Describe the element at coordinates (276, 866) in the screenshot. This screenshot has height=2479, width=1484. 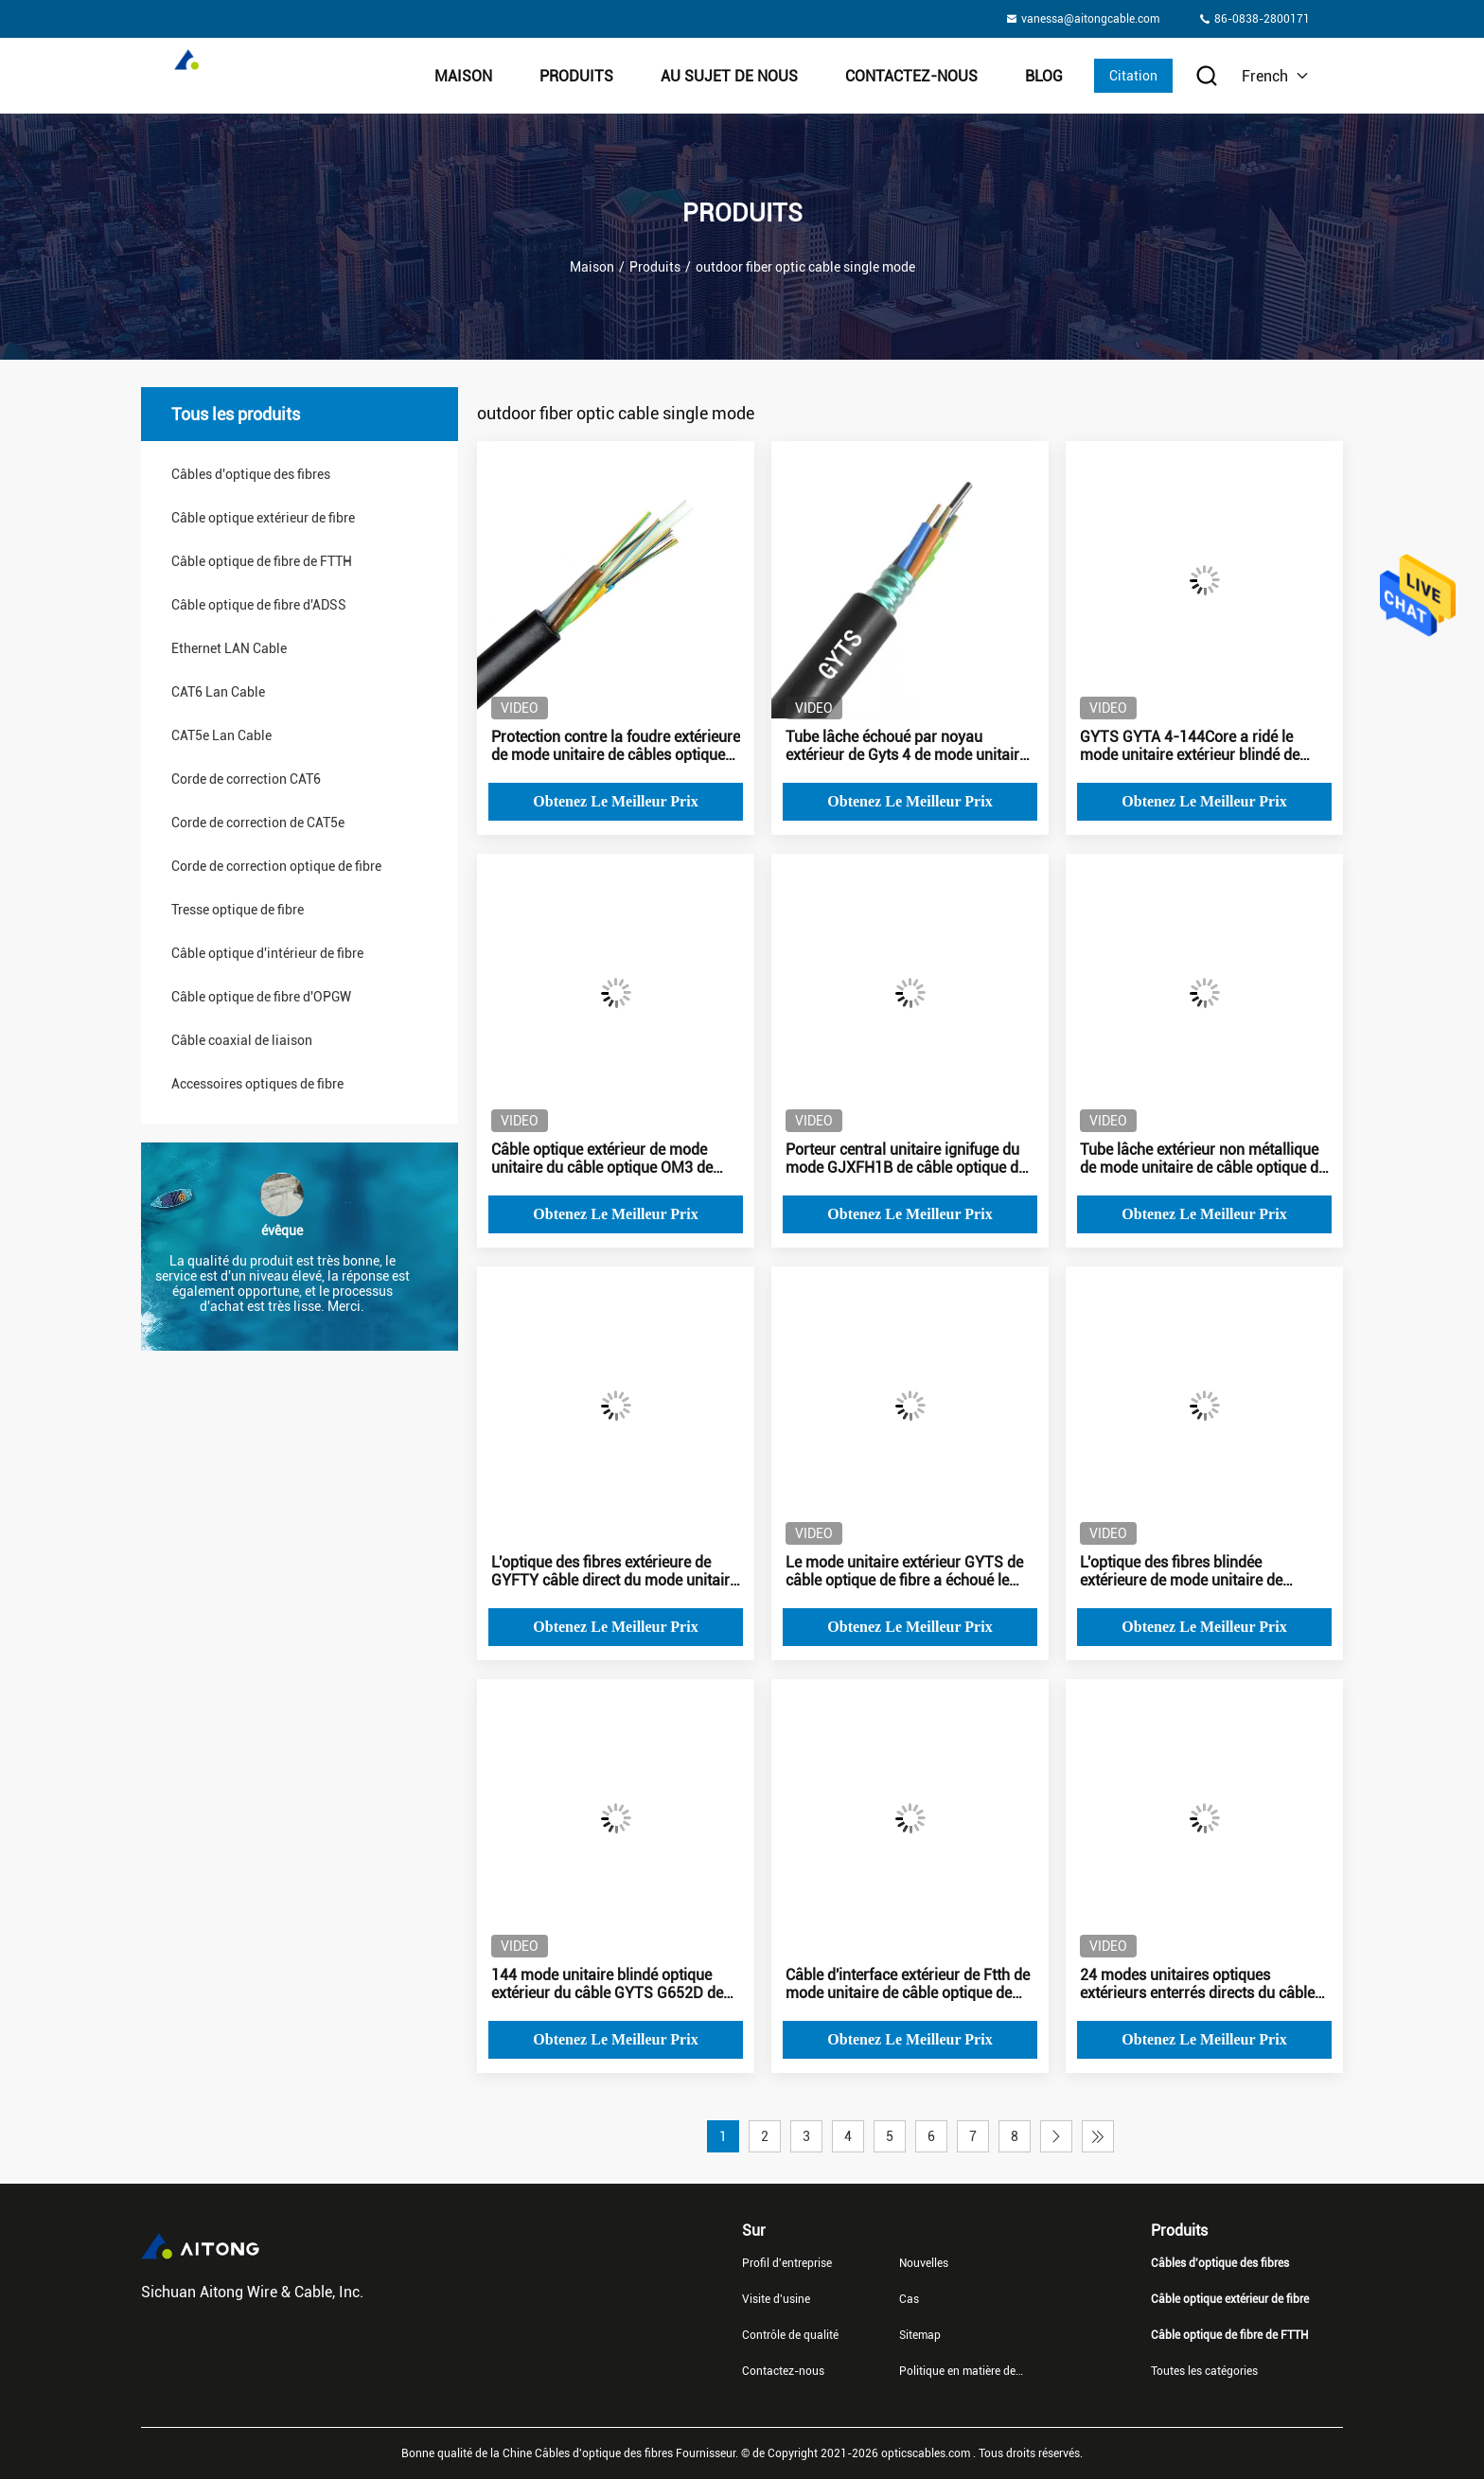
I see `Corde de correction optique de fibre` at that location.